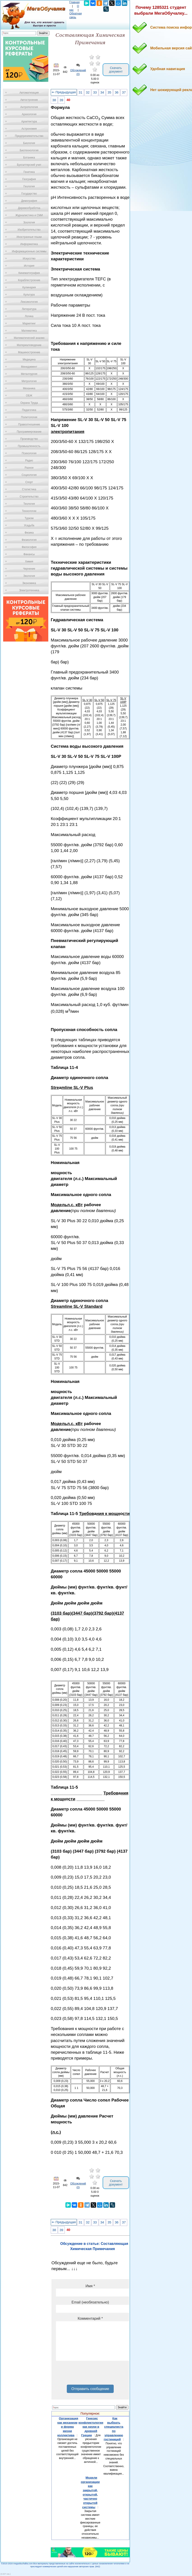  What do you see at coordinates (29, 417) in the screenshot?
I see `Политология` at bounding box center [29, 417].